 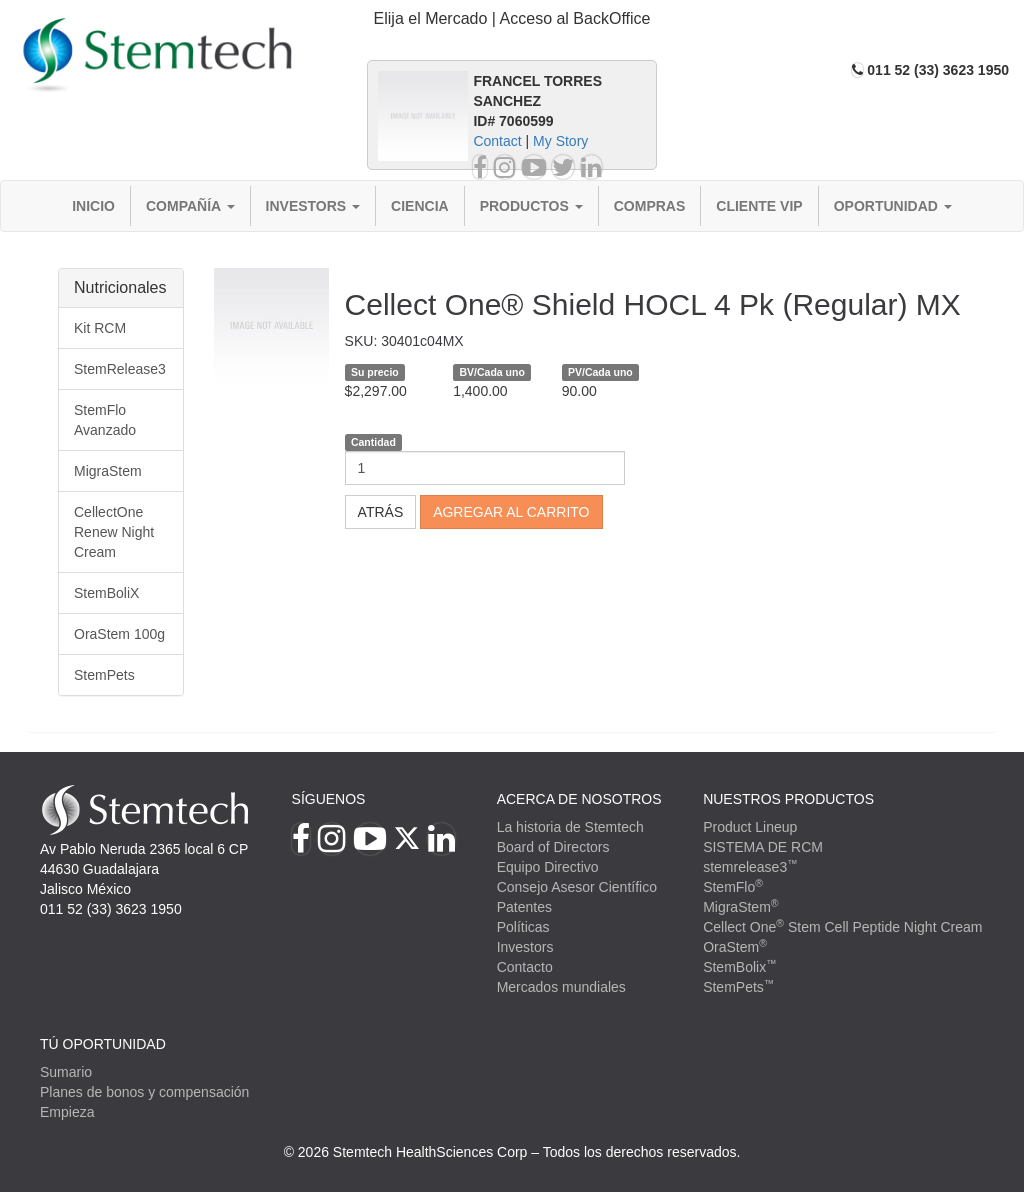 What do you see at coordinates (561, 987) in the screenshot?
I see `Mercados mundiales` at bounding box center [561, 987].